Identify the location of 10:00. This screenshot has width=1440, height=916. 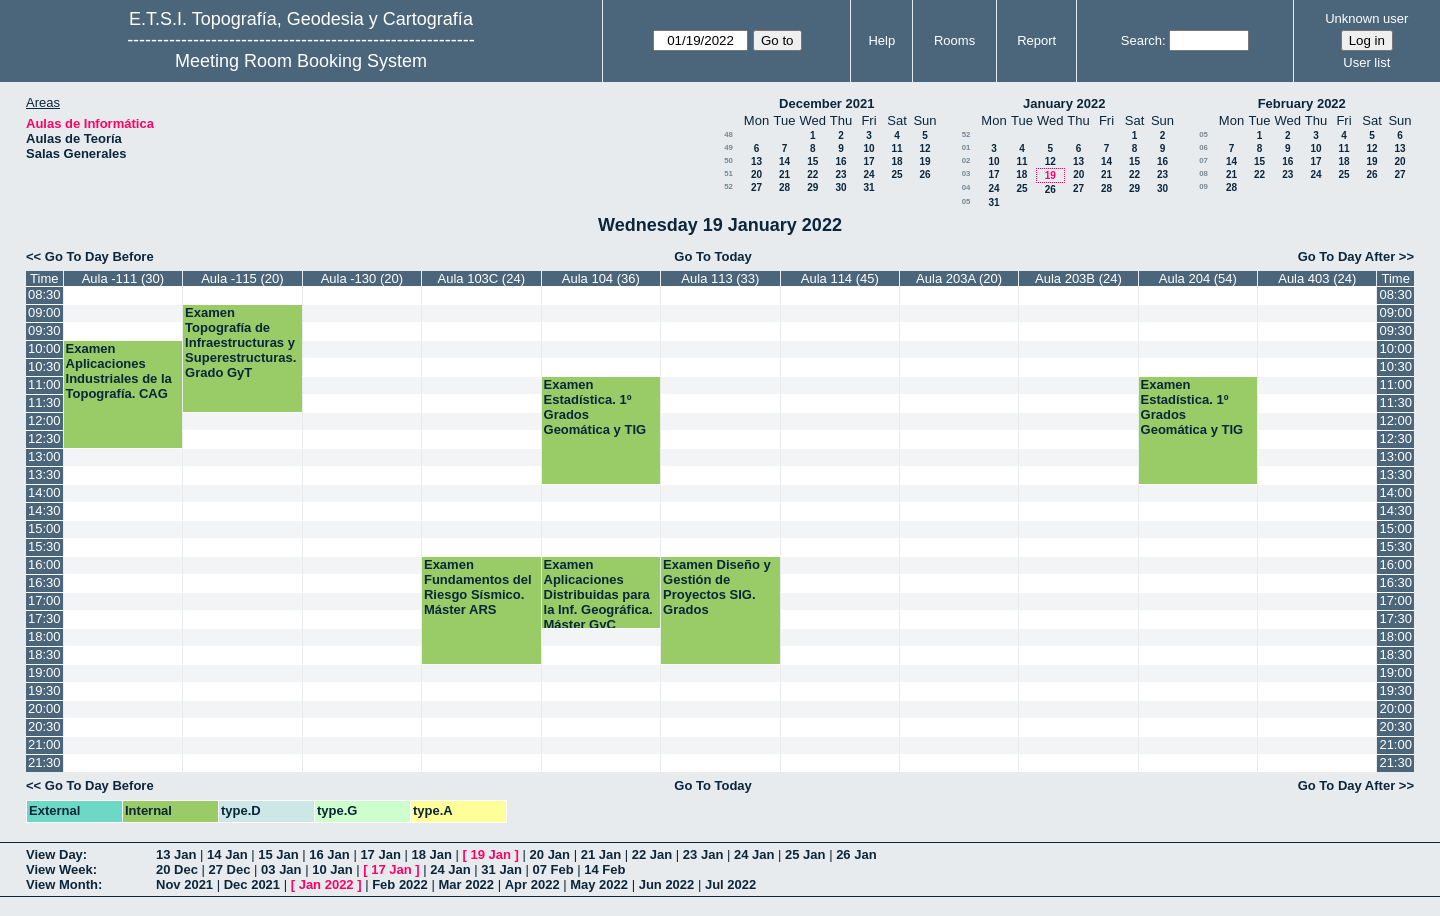
(44, 348).